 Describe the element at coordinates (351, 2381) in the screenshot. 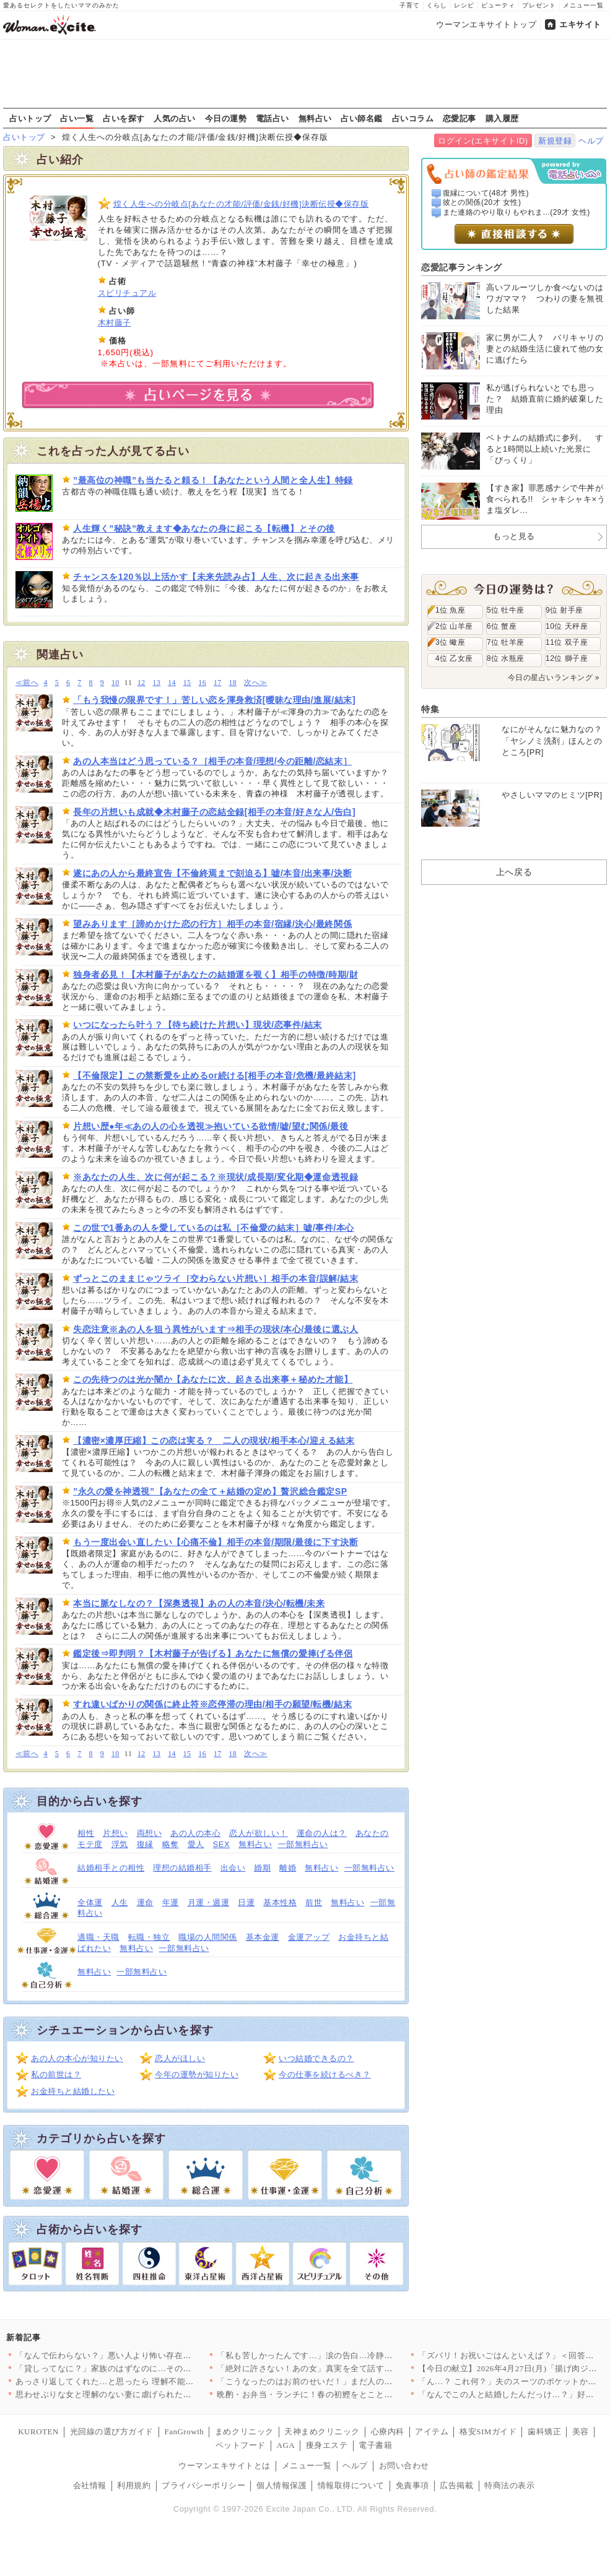

I see `「こうなったのはお前のせいだ！」まだ人のせいにする夫…茶番はい…` at that location.